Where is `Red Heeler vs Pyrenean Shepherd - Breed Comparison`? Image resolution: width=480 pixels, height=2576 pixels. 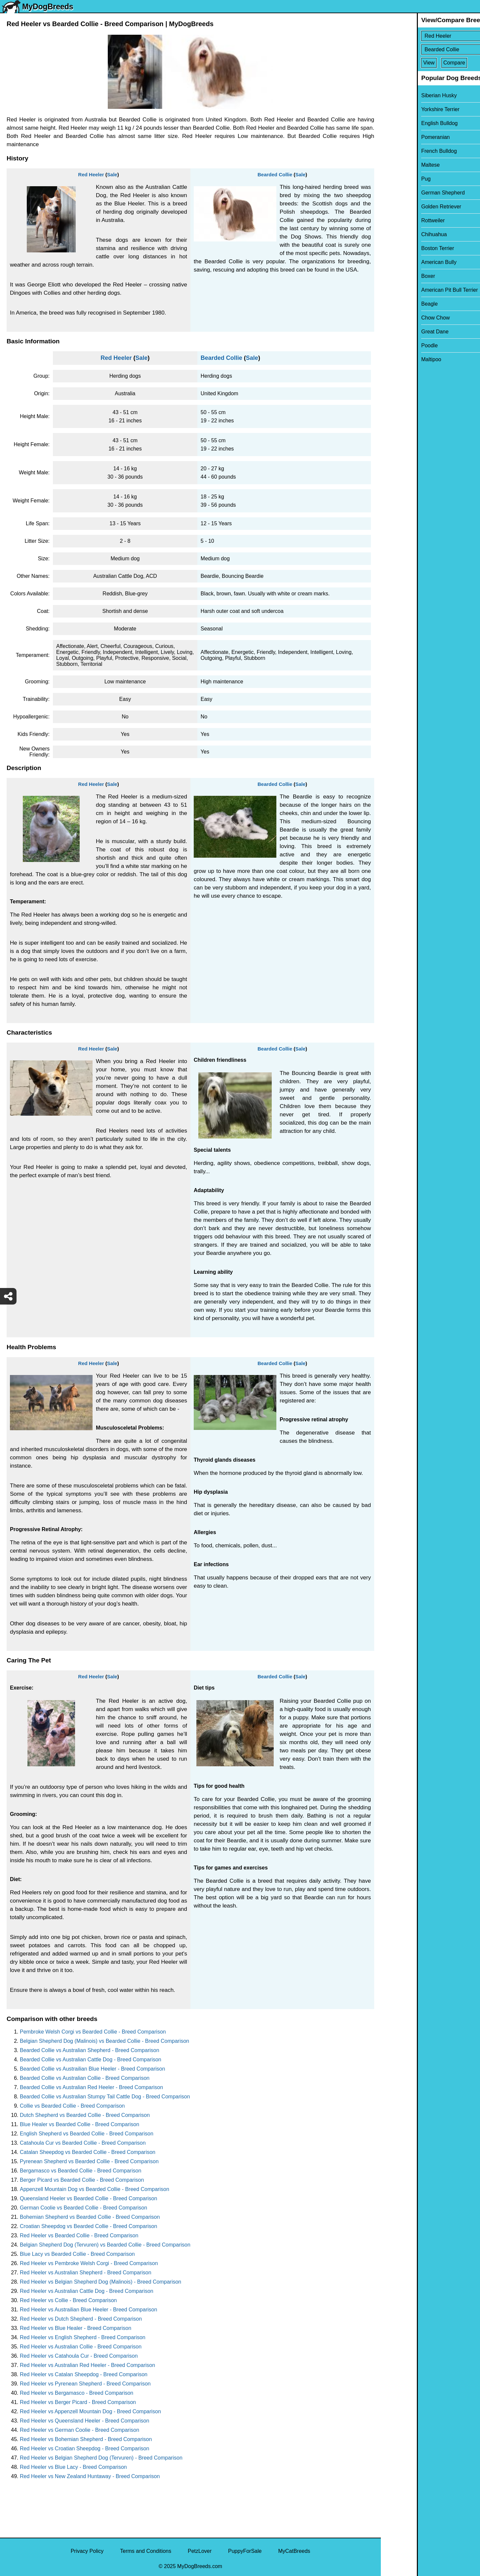 Red Heeler vs Pyrenean Shepherd - Breed Comparison is located at coordinates (85, 2383).